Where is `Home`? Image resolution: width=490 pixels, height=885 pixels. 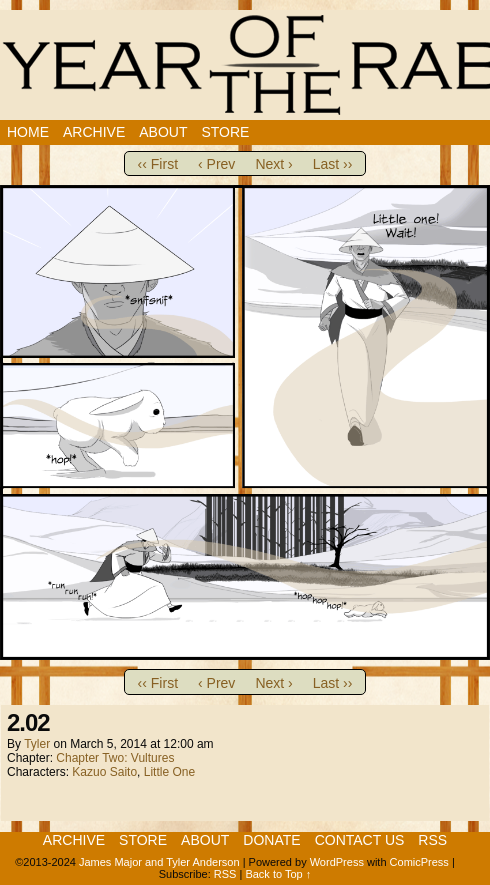 Home is located at coordinates (28, 132).